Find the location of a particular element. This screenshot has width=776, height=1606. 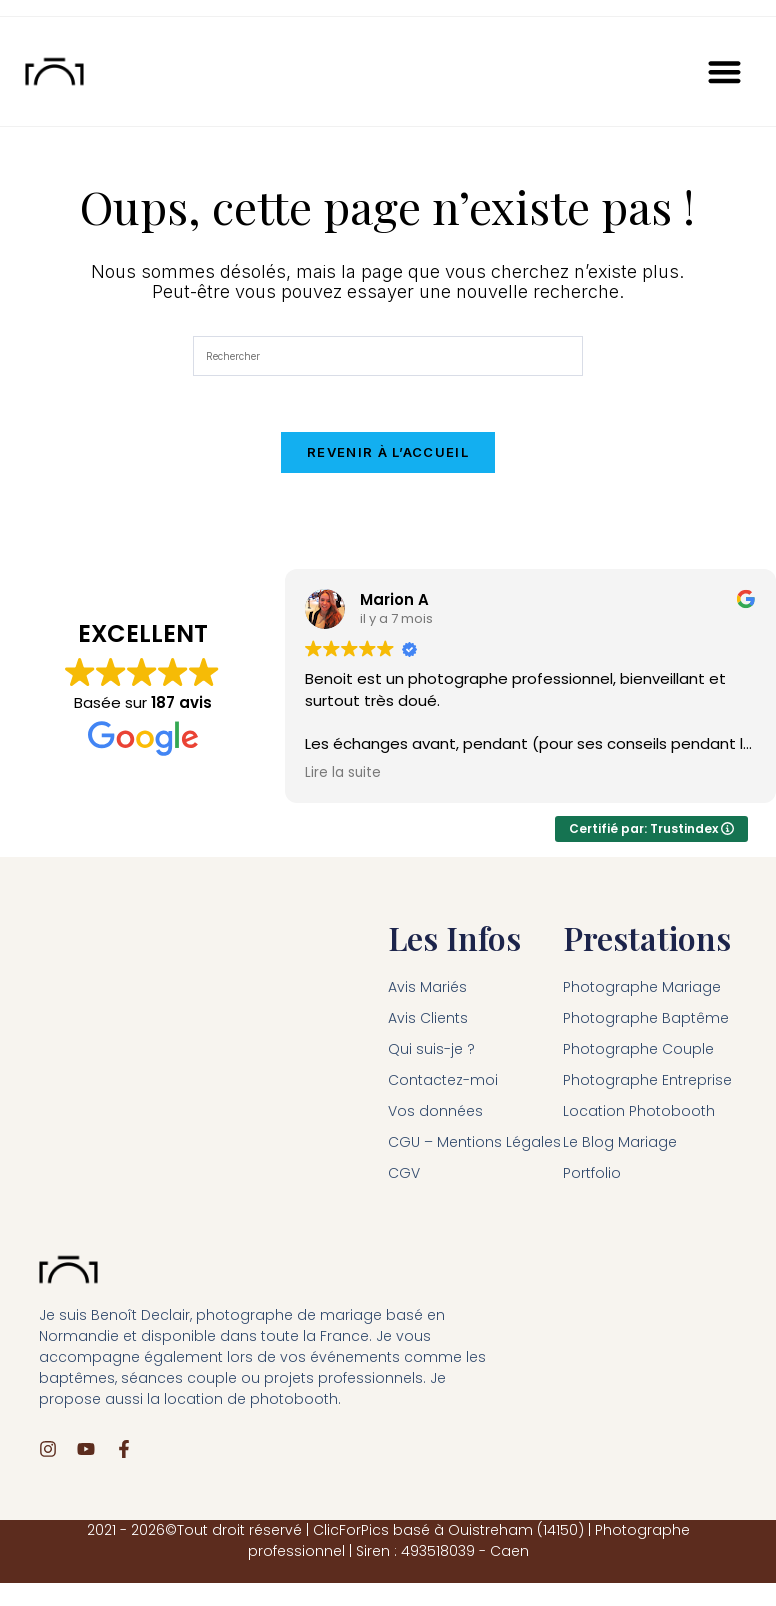

Vos données is located at coordinates (435, 1116).